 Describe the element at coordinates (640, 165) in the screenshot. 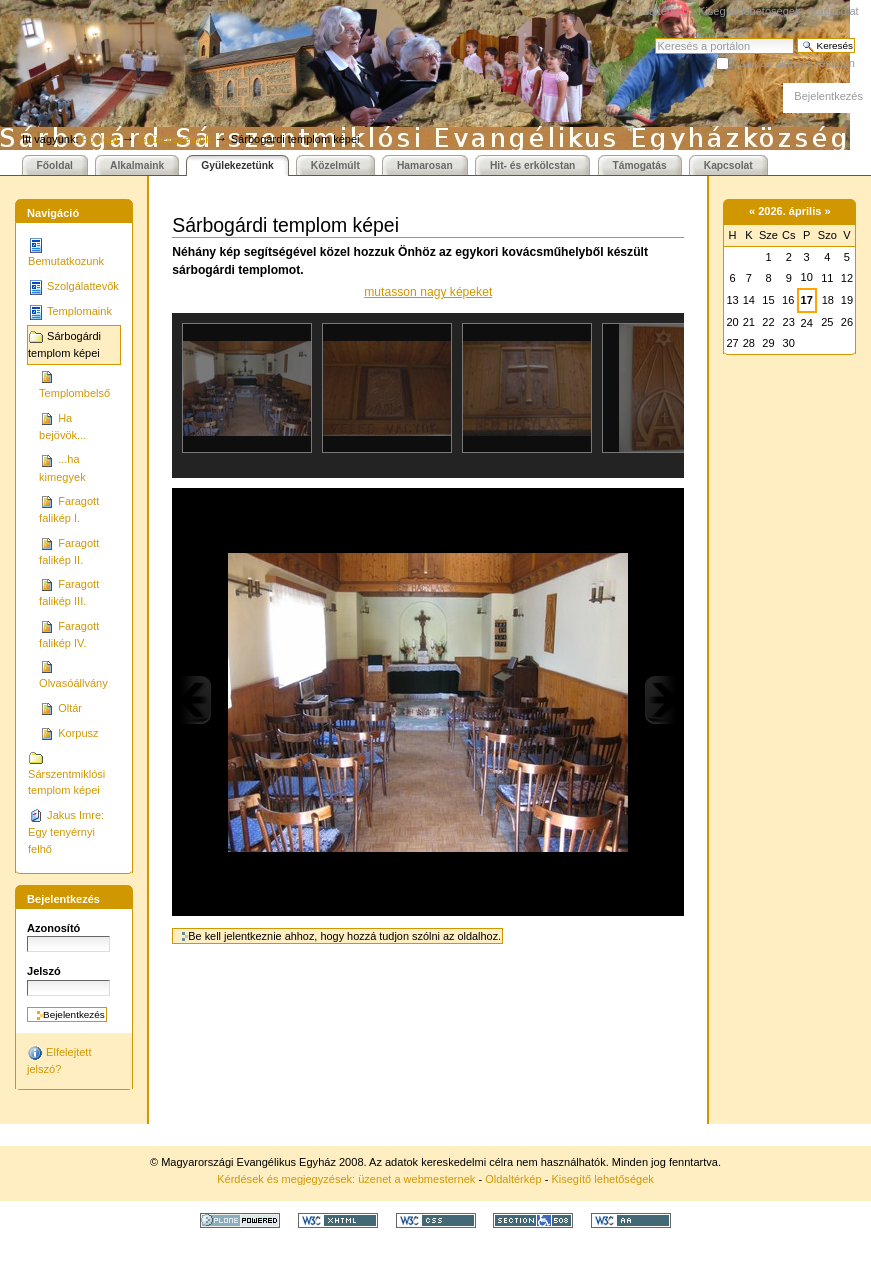

I see `Támogatás` at that location.